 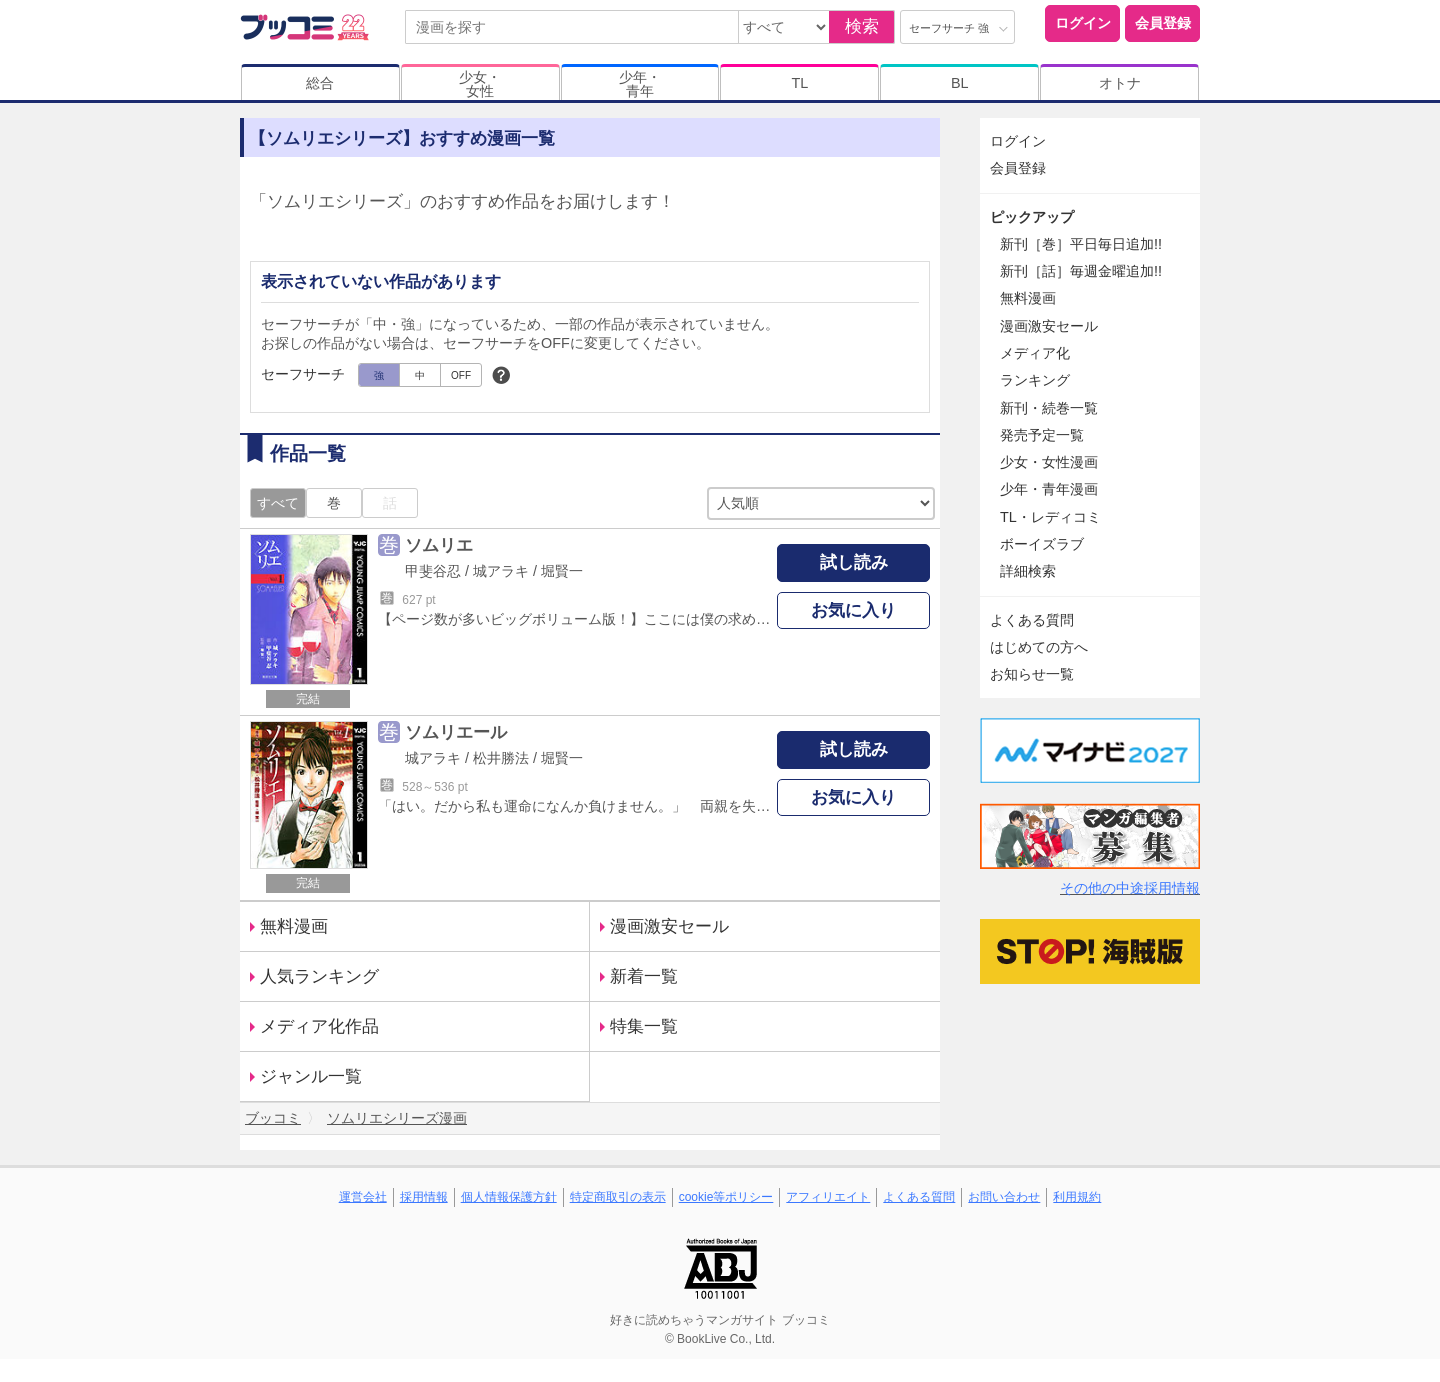 I want to click on 漫画激安セール, so click(x=669, y=926).